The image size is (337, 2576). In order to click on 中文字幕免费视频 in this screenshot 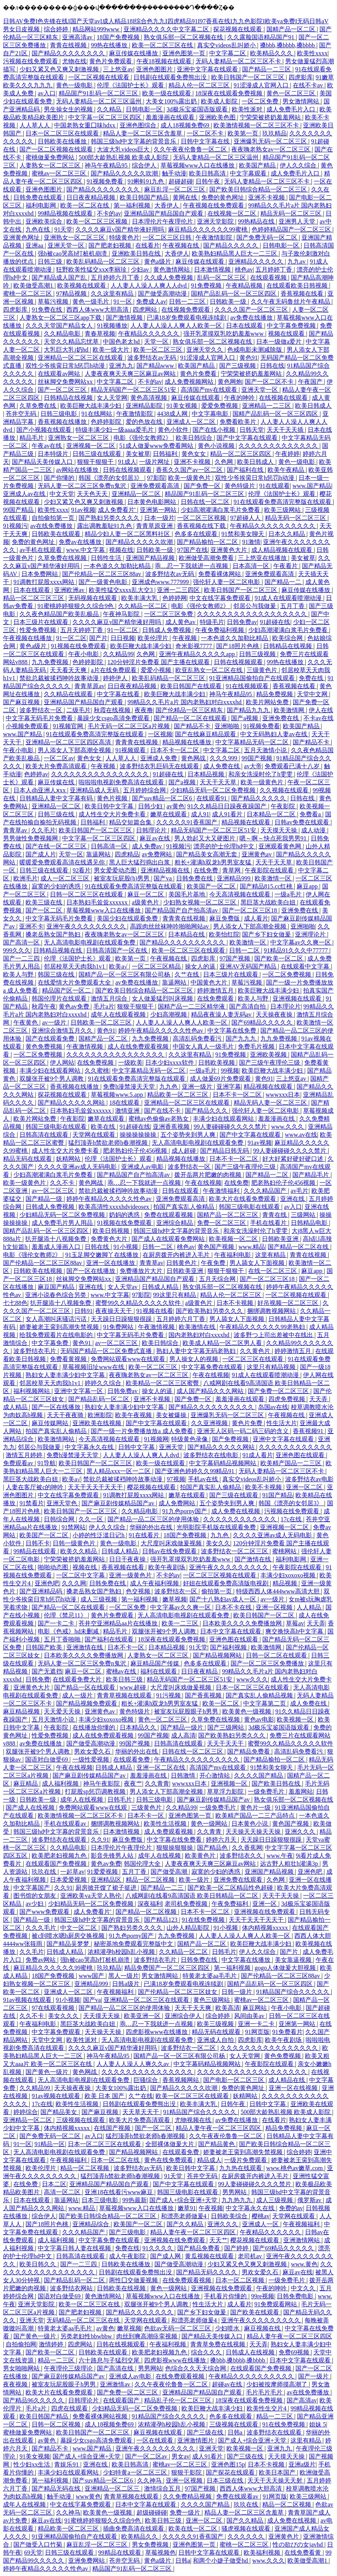, I will do `click(292, 325)`.